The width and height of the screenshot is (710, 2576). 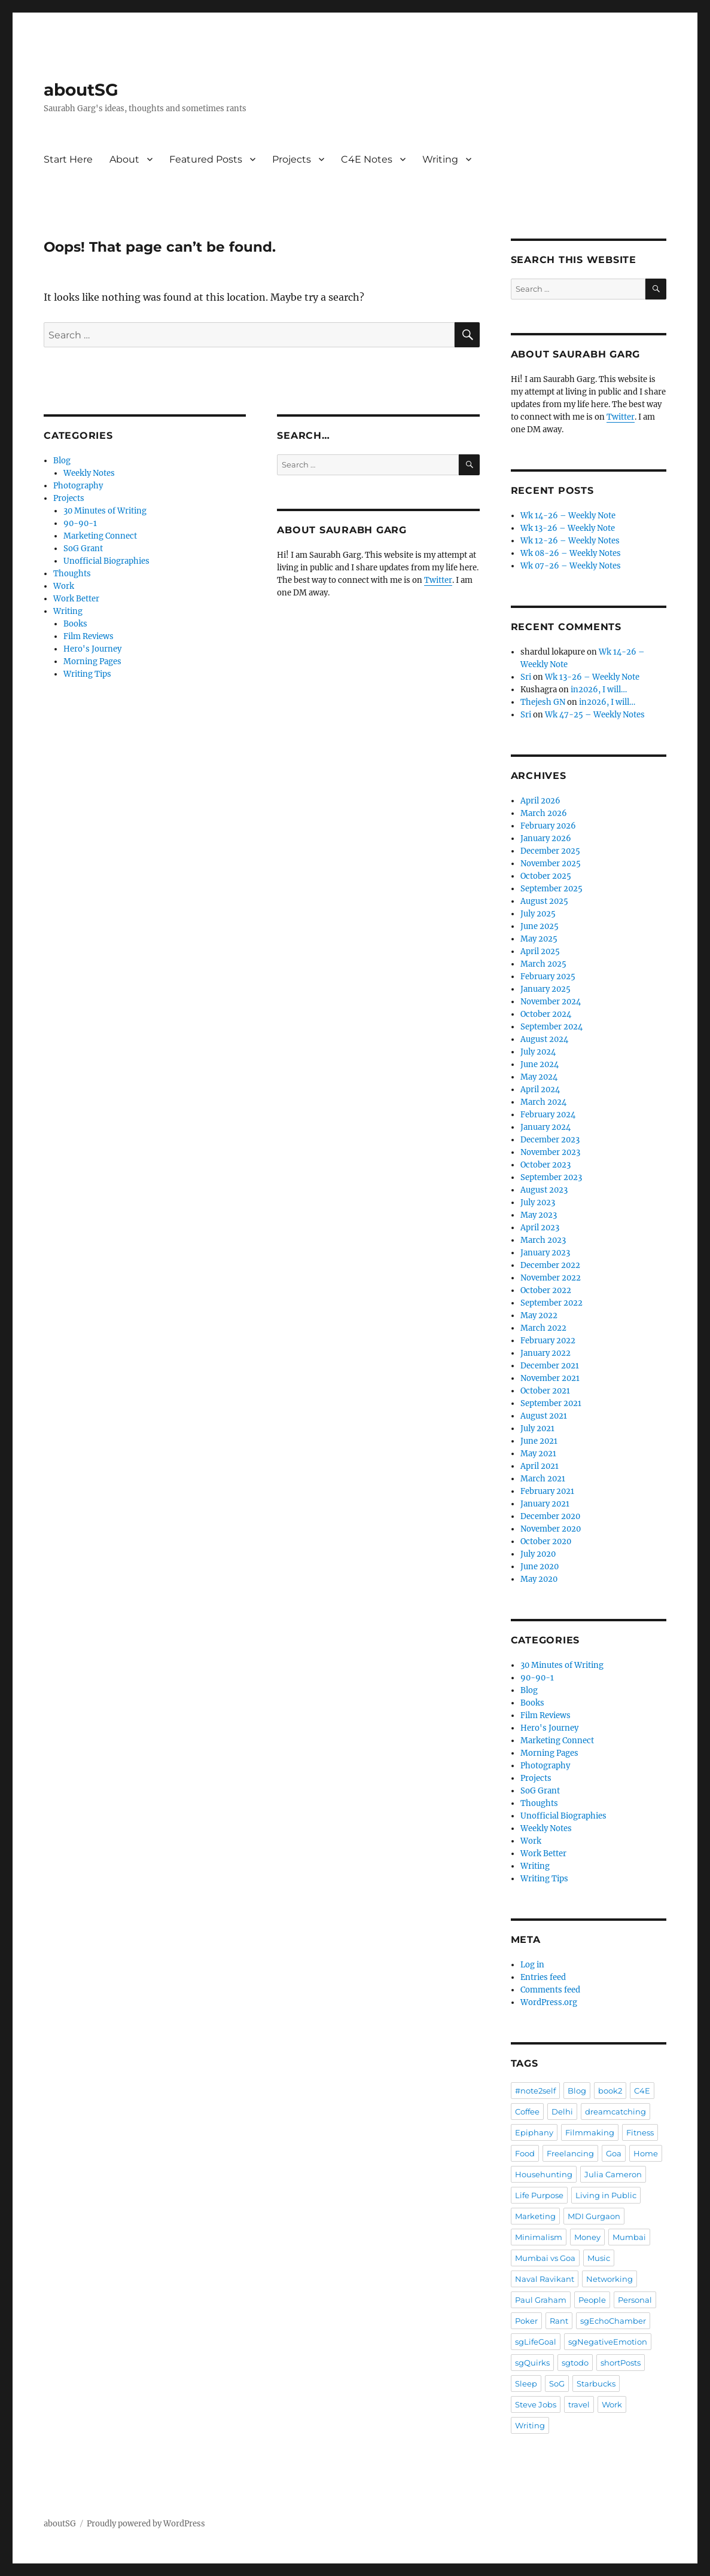 What do you see at coordinates (607, 2341) in the screenshot?
I see `sgNegativeEmotion` at bounding box center [607, 2341].